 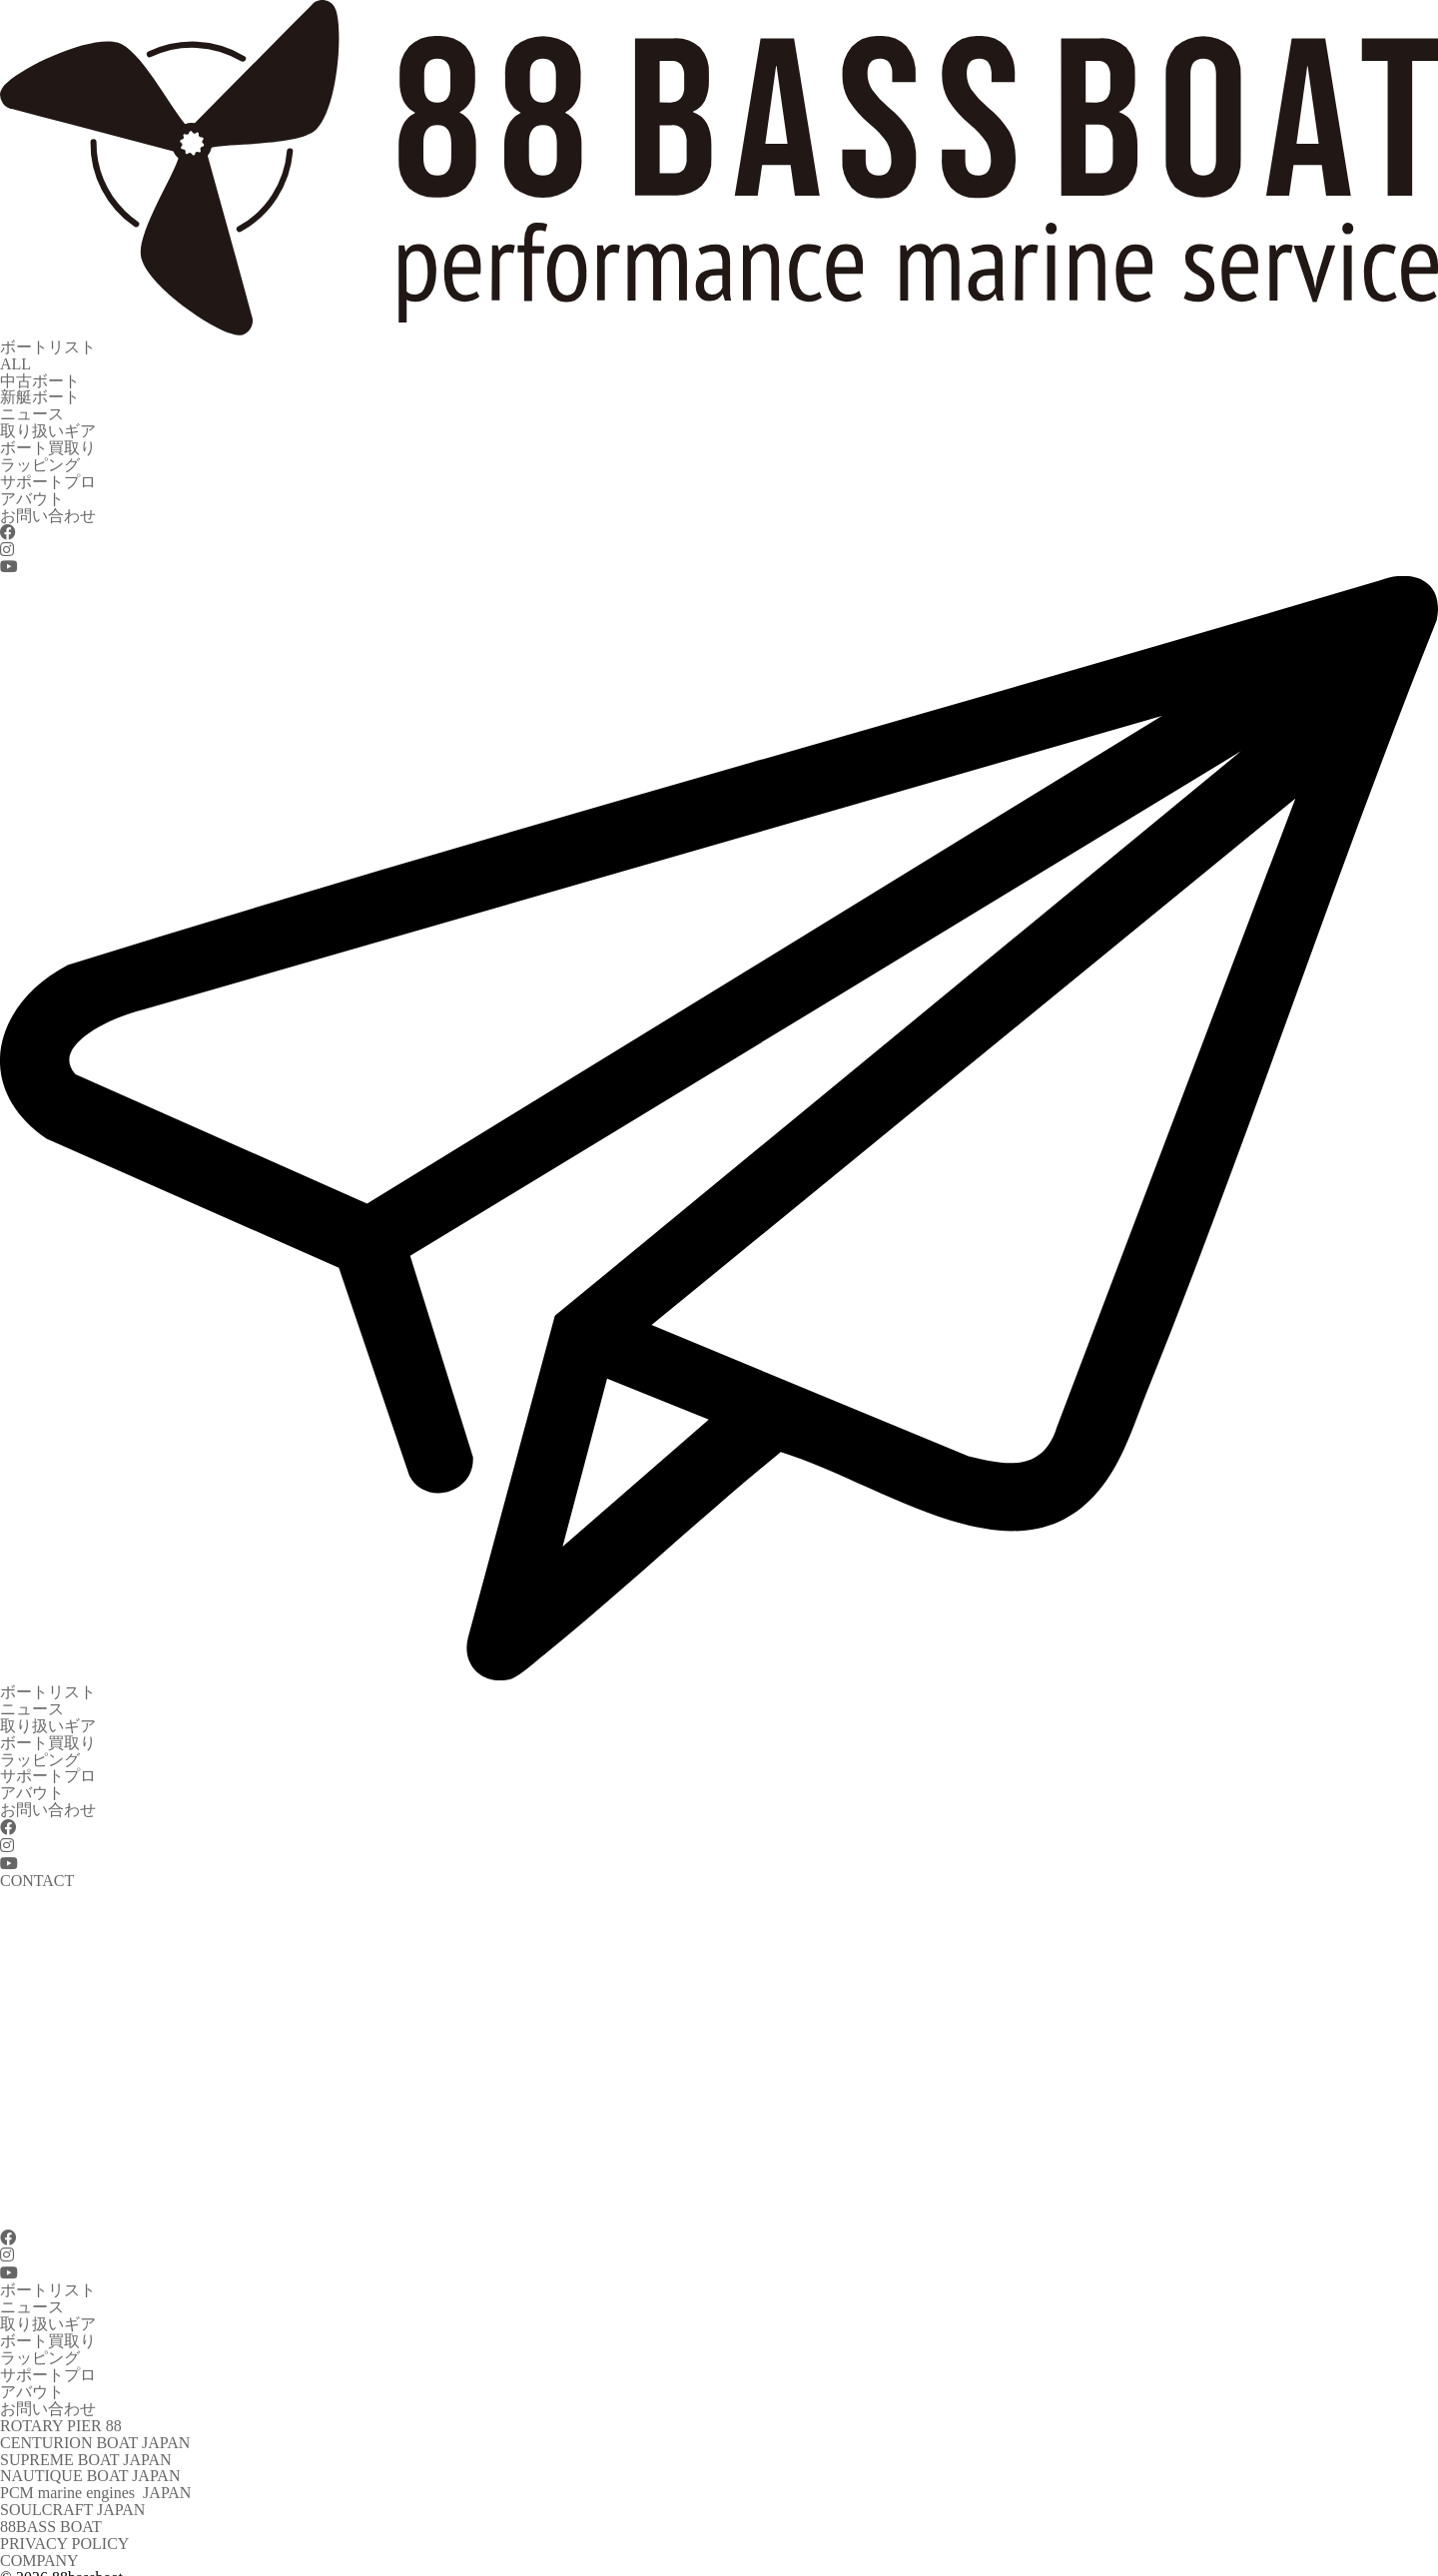 I want to click on PRIVACY POLICY, so click(x=64, y=2503).